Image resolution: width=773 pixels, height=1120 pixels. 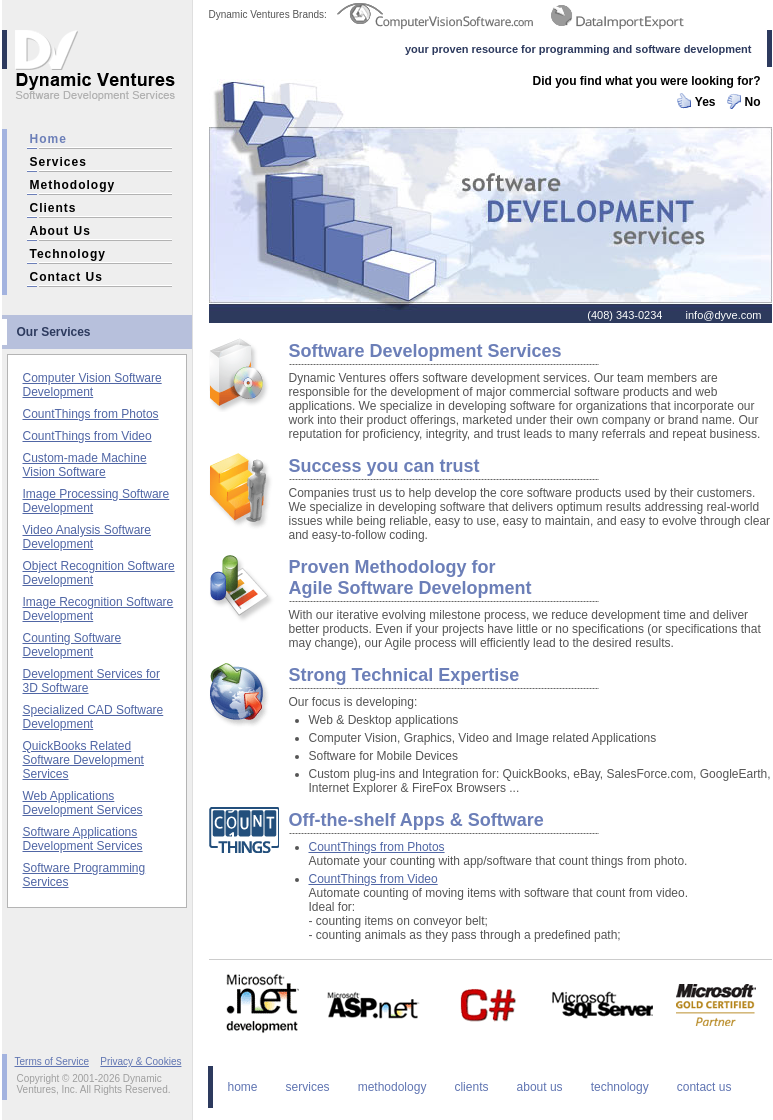 I want to click on Privacy & Cookies, so click(x=140, y=1061).